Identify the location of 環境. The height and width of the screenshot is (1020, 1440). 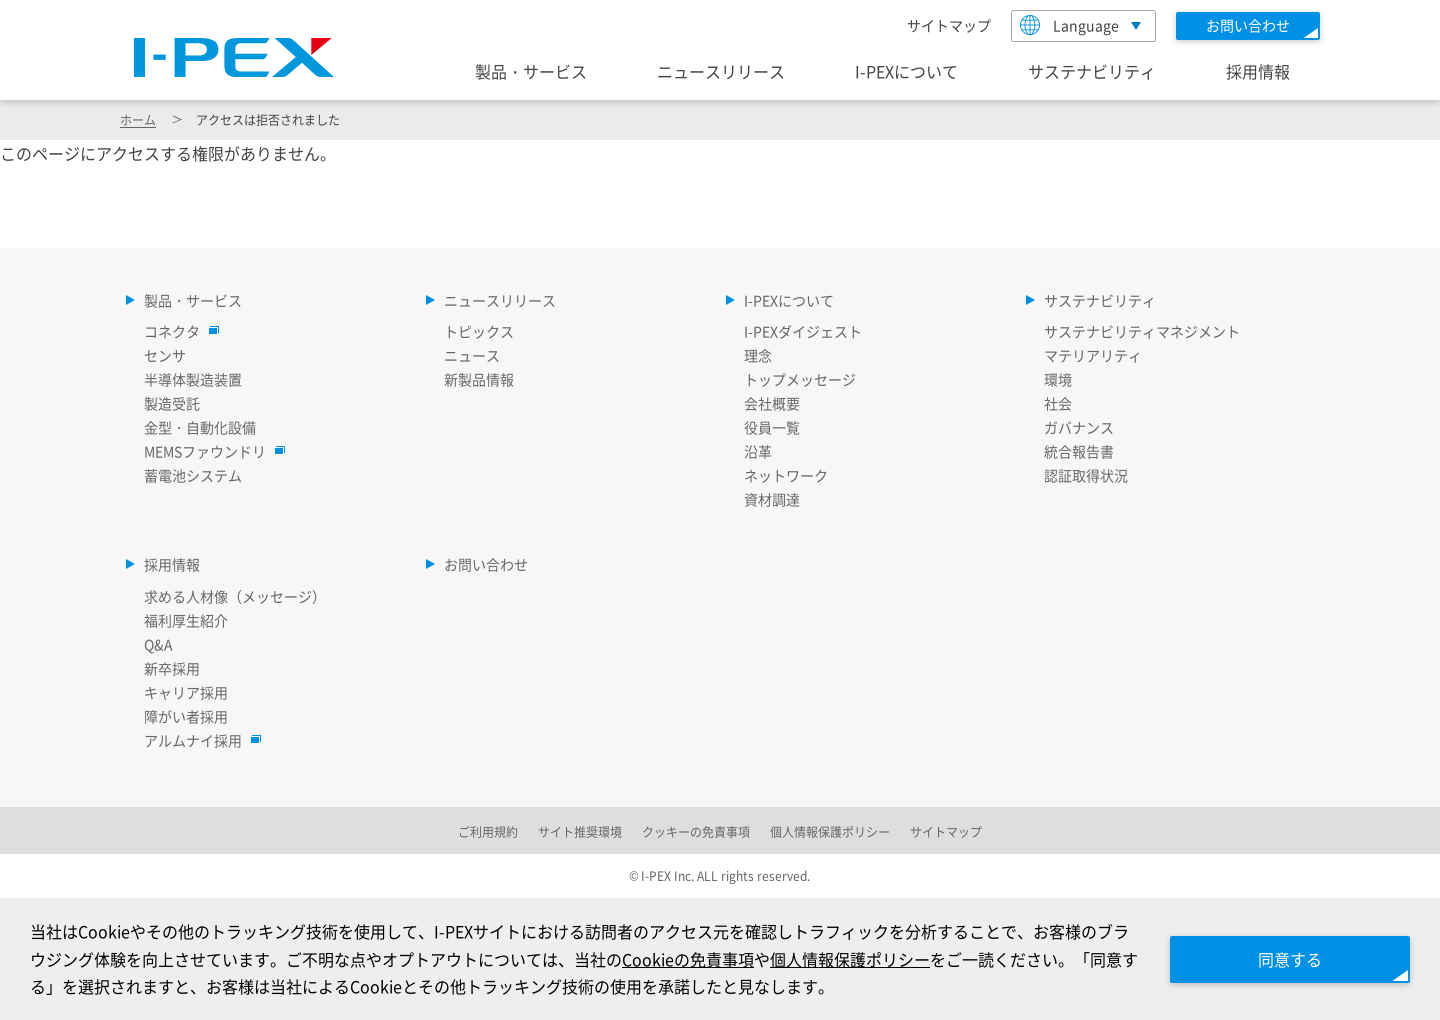
(1058, 379).